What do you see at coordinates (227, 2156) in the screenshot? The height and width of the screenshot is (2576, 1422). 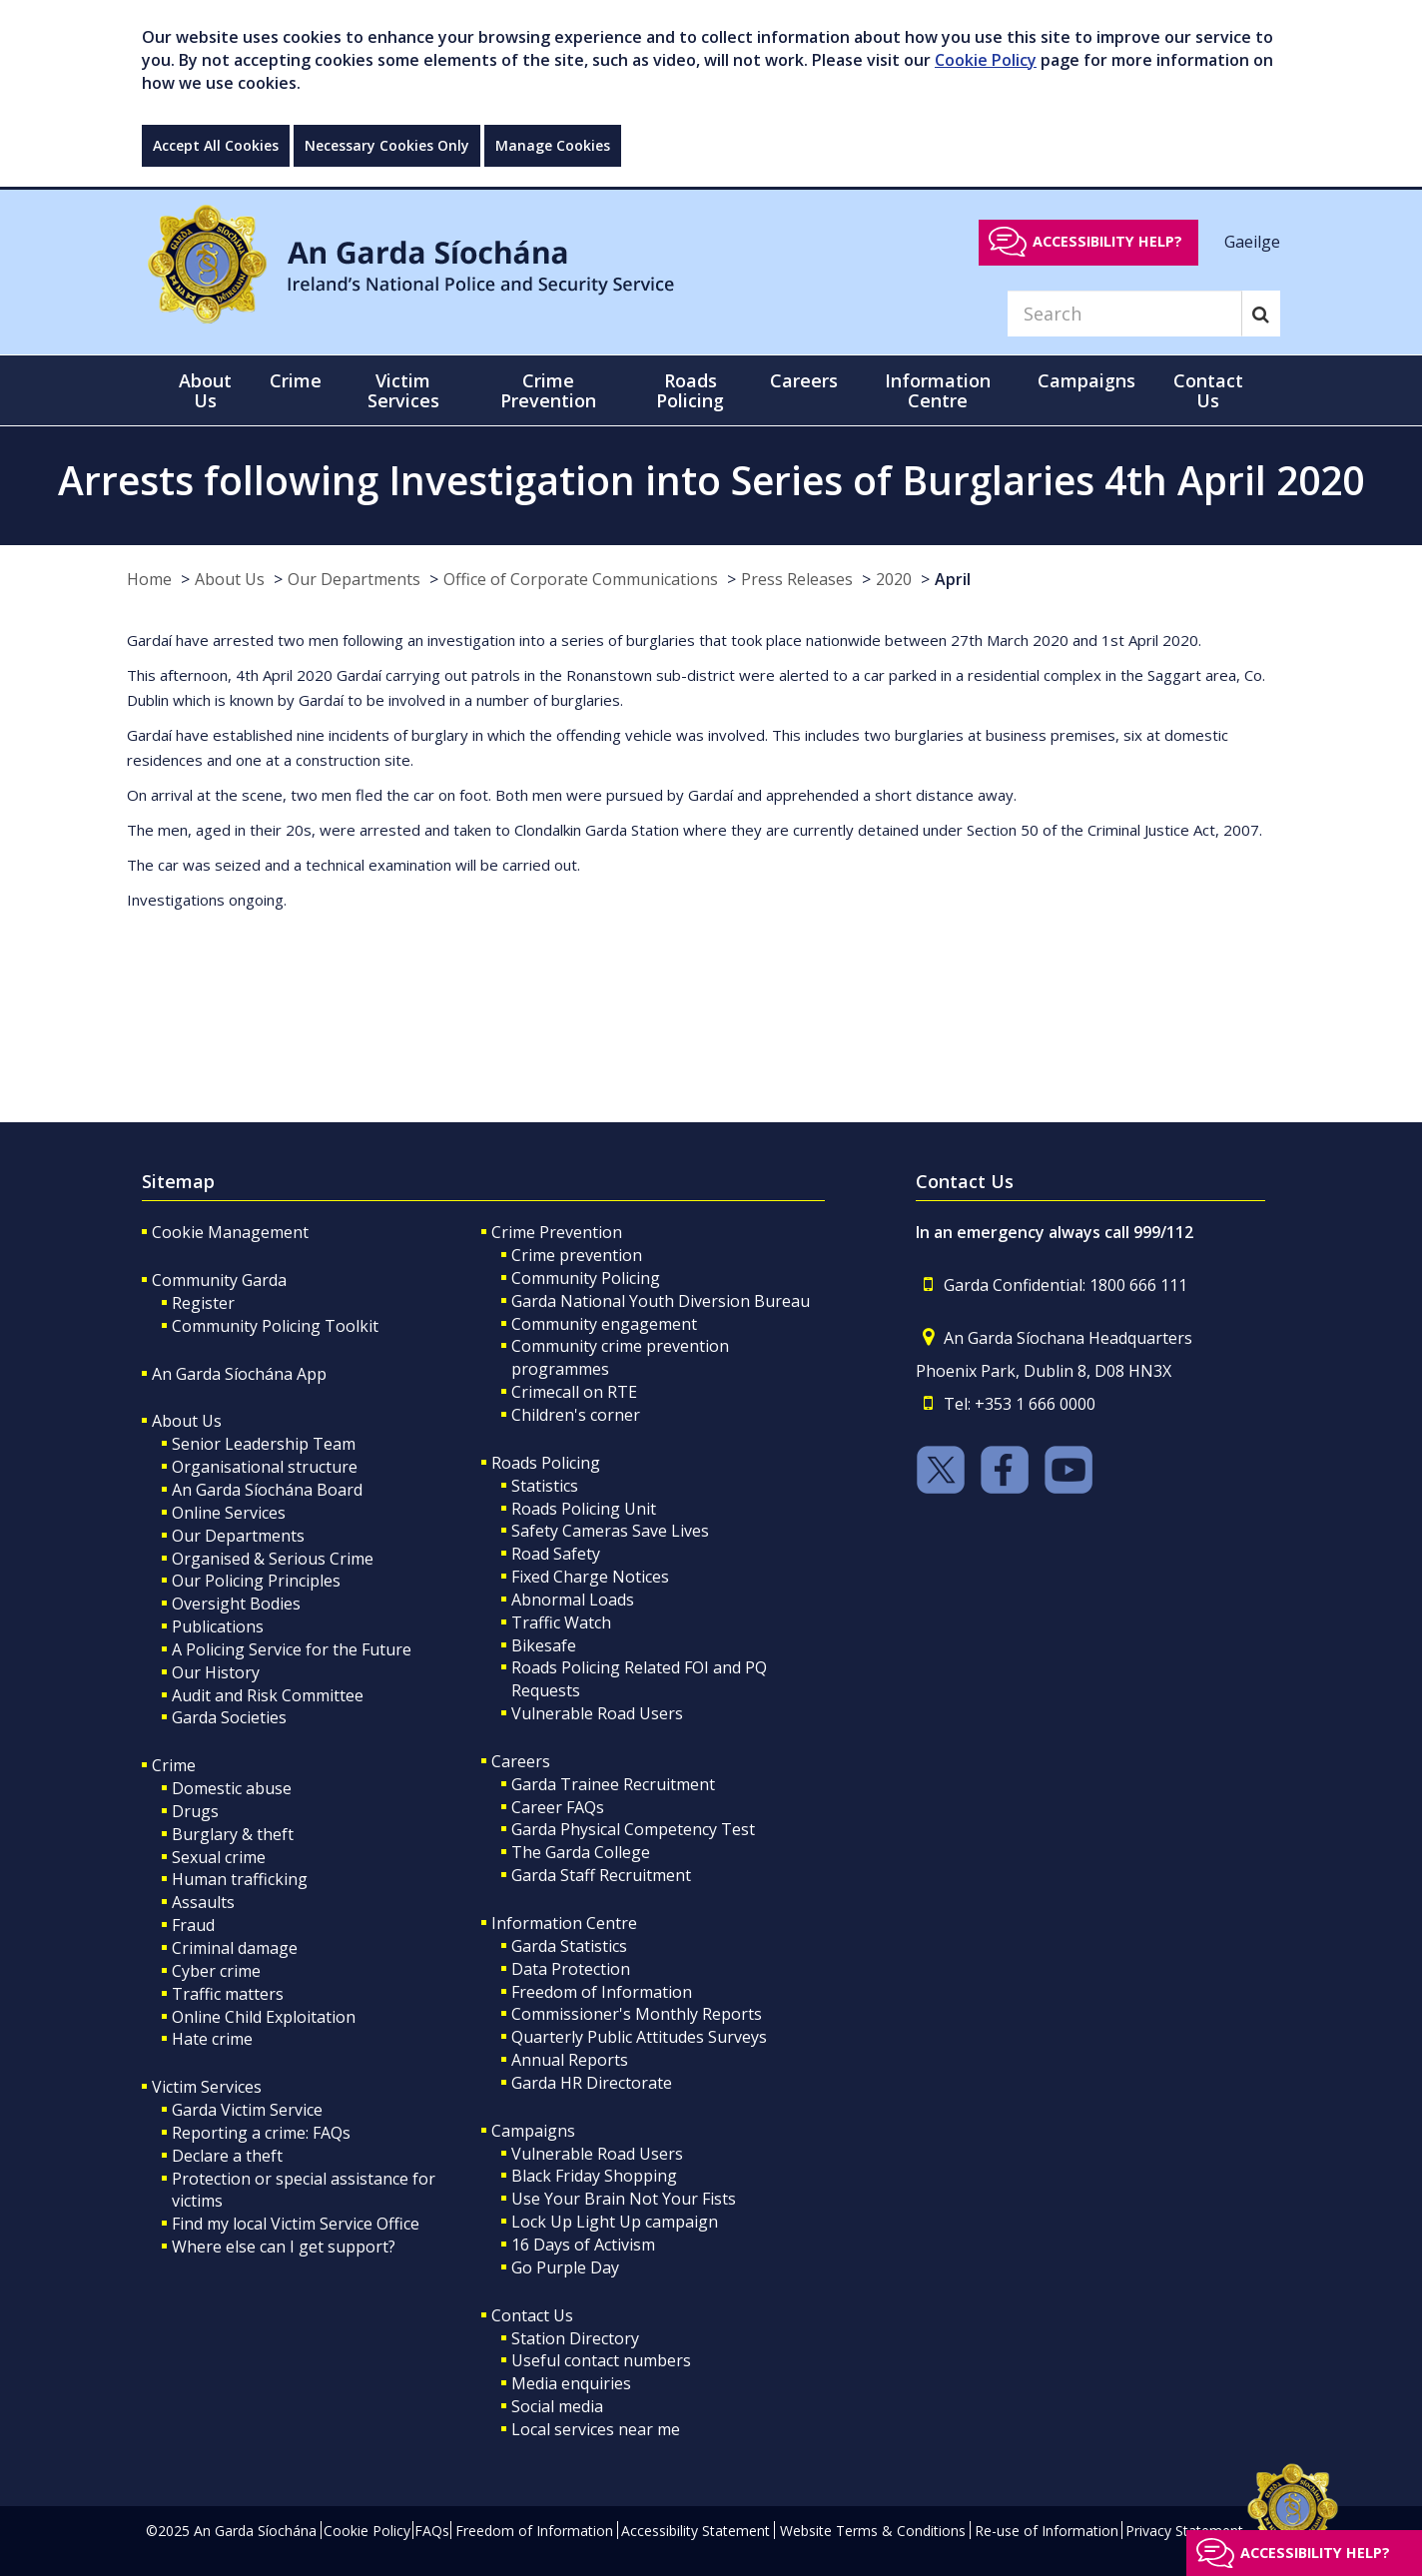 I see `Declare a theft` at bounding box center [227, 2156].